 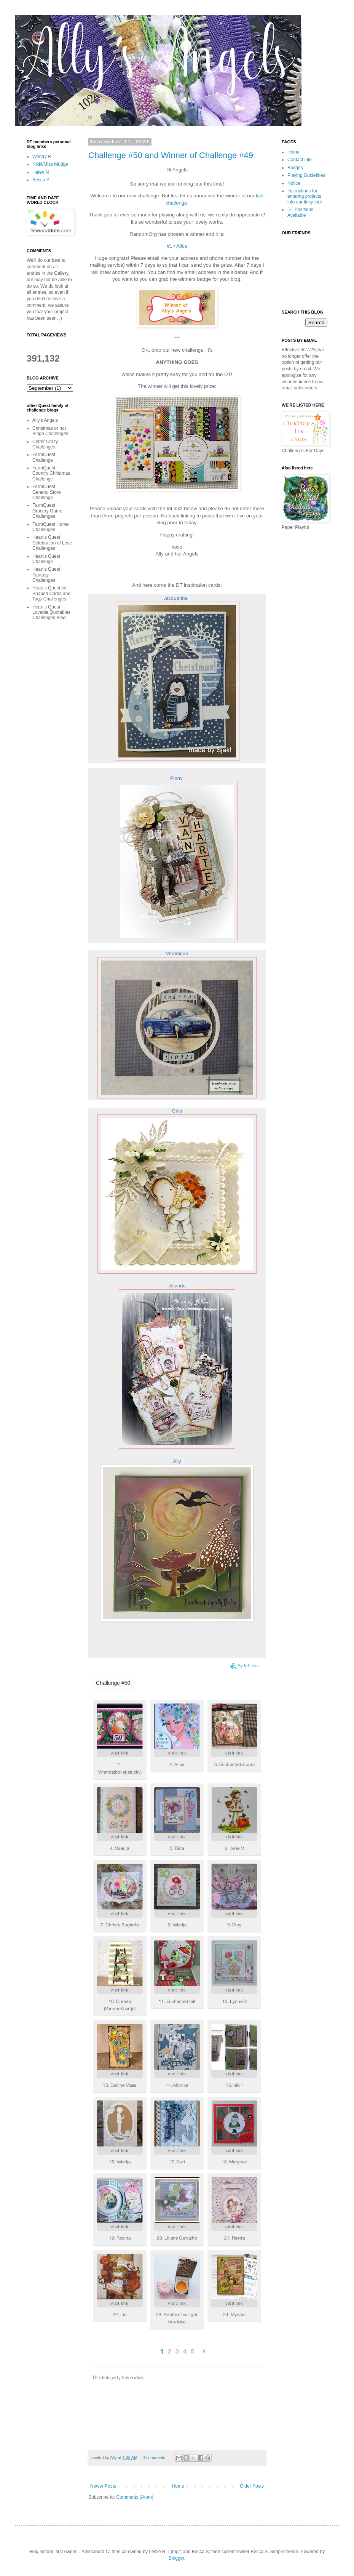 I want to click on Plony, so click(x=176, y=778).